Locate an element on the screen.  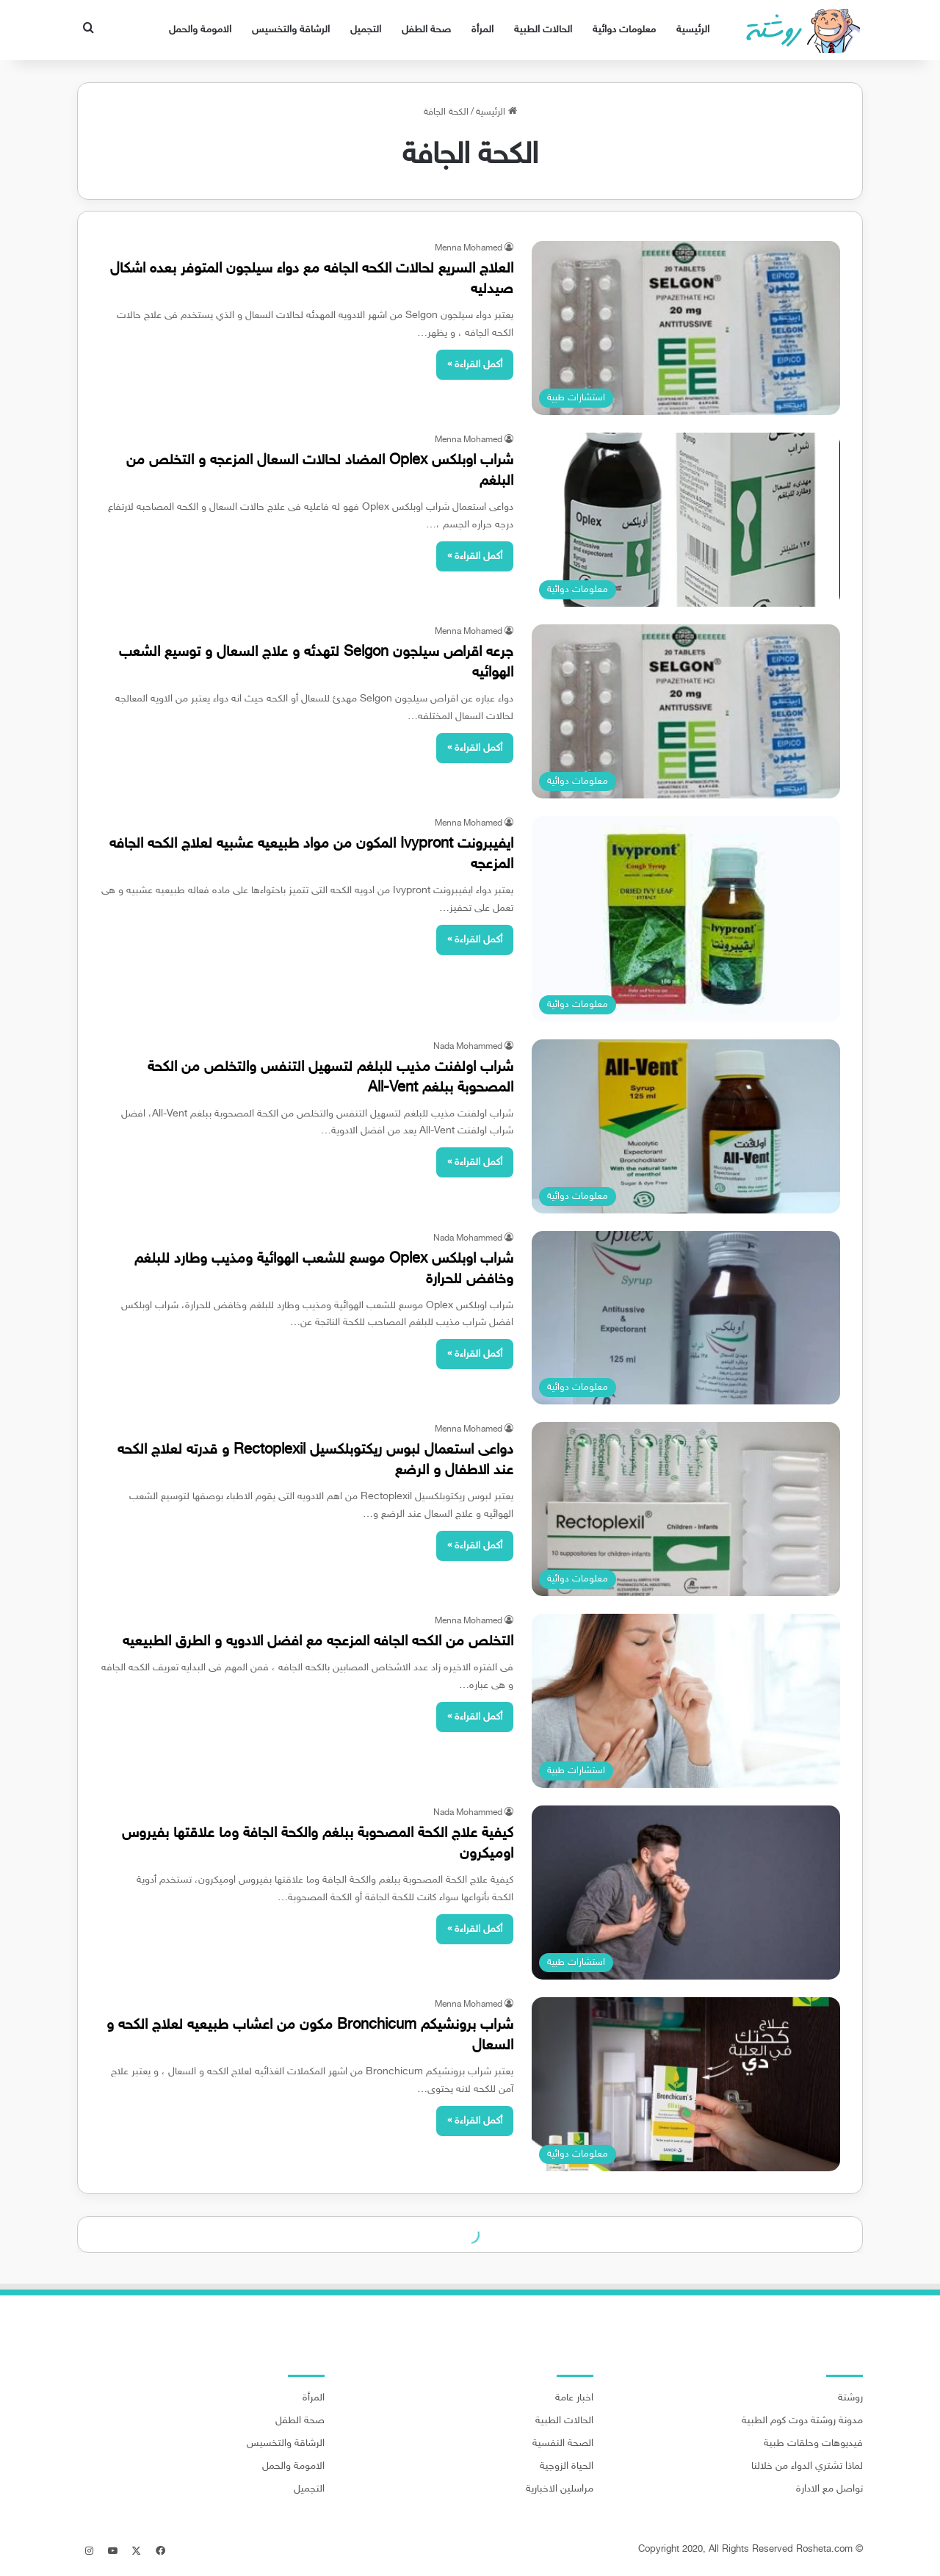
Menna Mohamed is located at coordinates (468, 248).